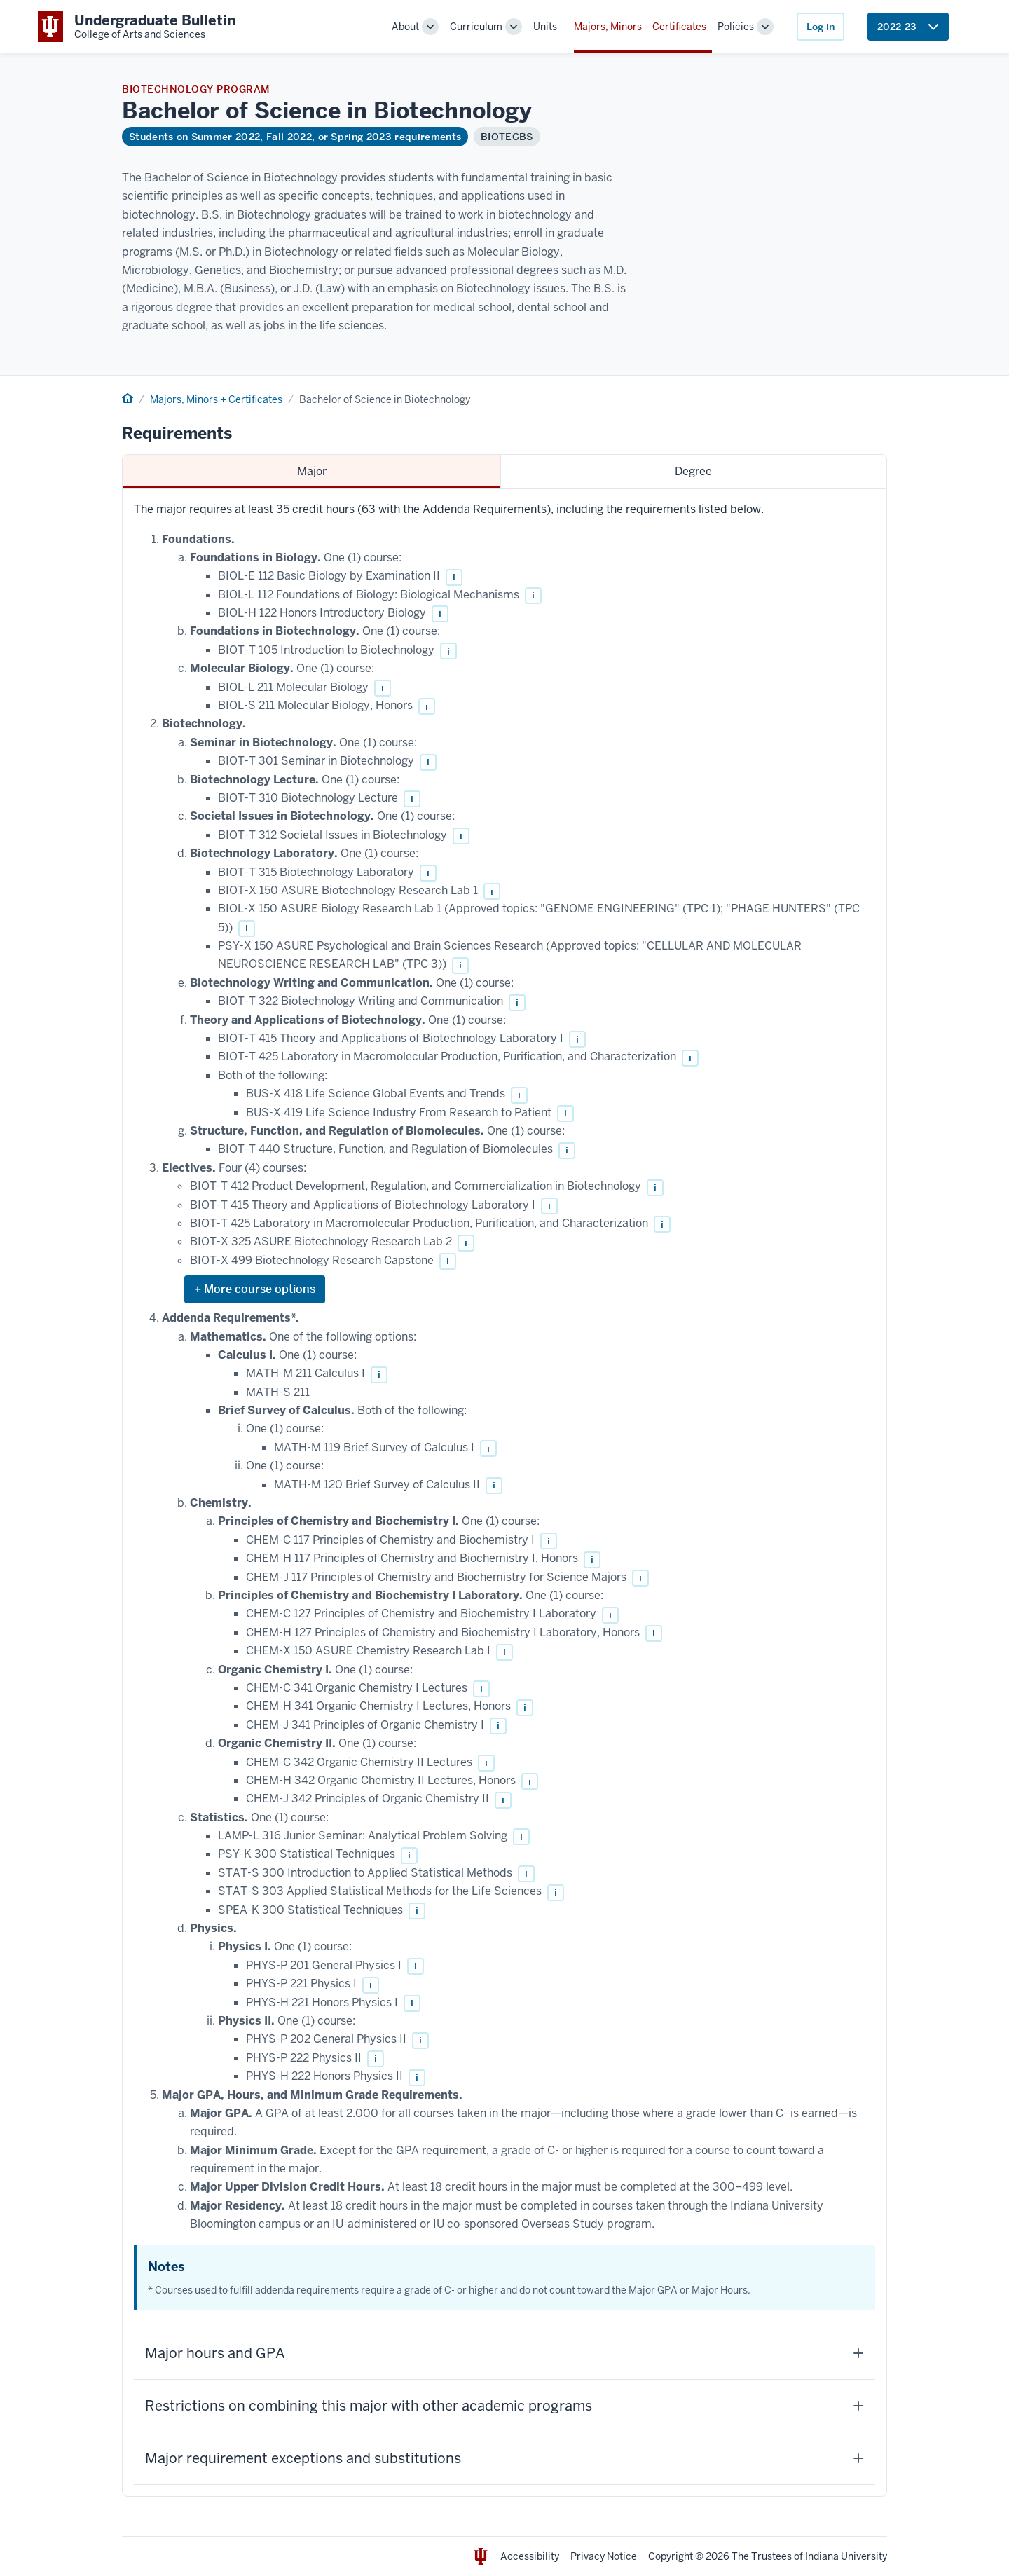 The width and height of the screenshot is (1009, 2576). I want to click on Accessibility, so click(529, 2556).